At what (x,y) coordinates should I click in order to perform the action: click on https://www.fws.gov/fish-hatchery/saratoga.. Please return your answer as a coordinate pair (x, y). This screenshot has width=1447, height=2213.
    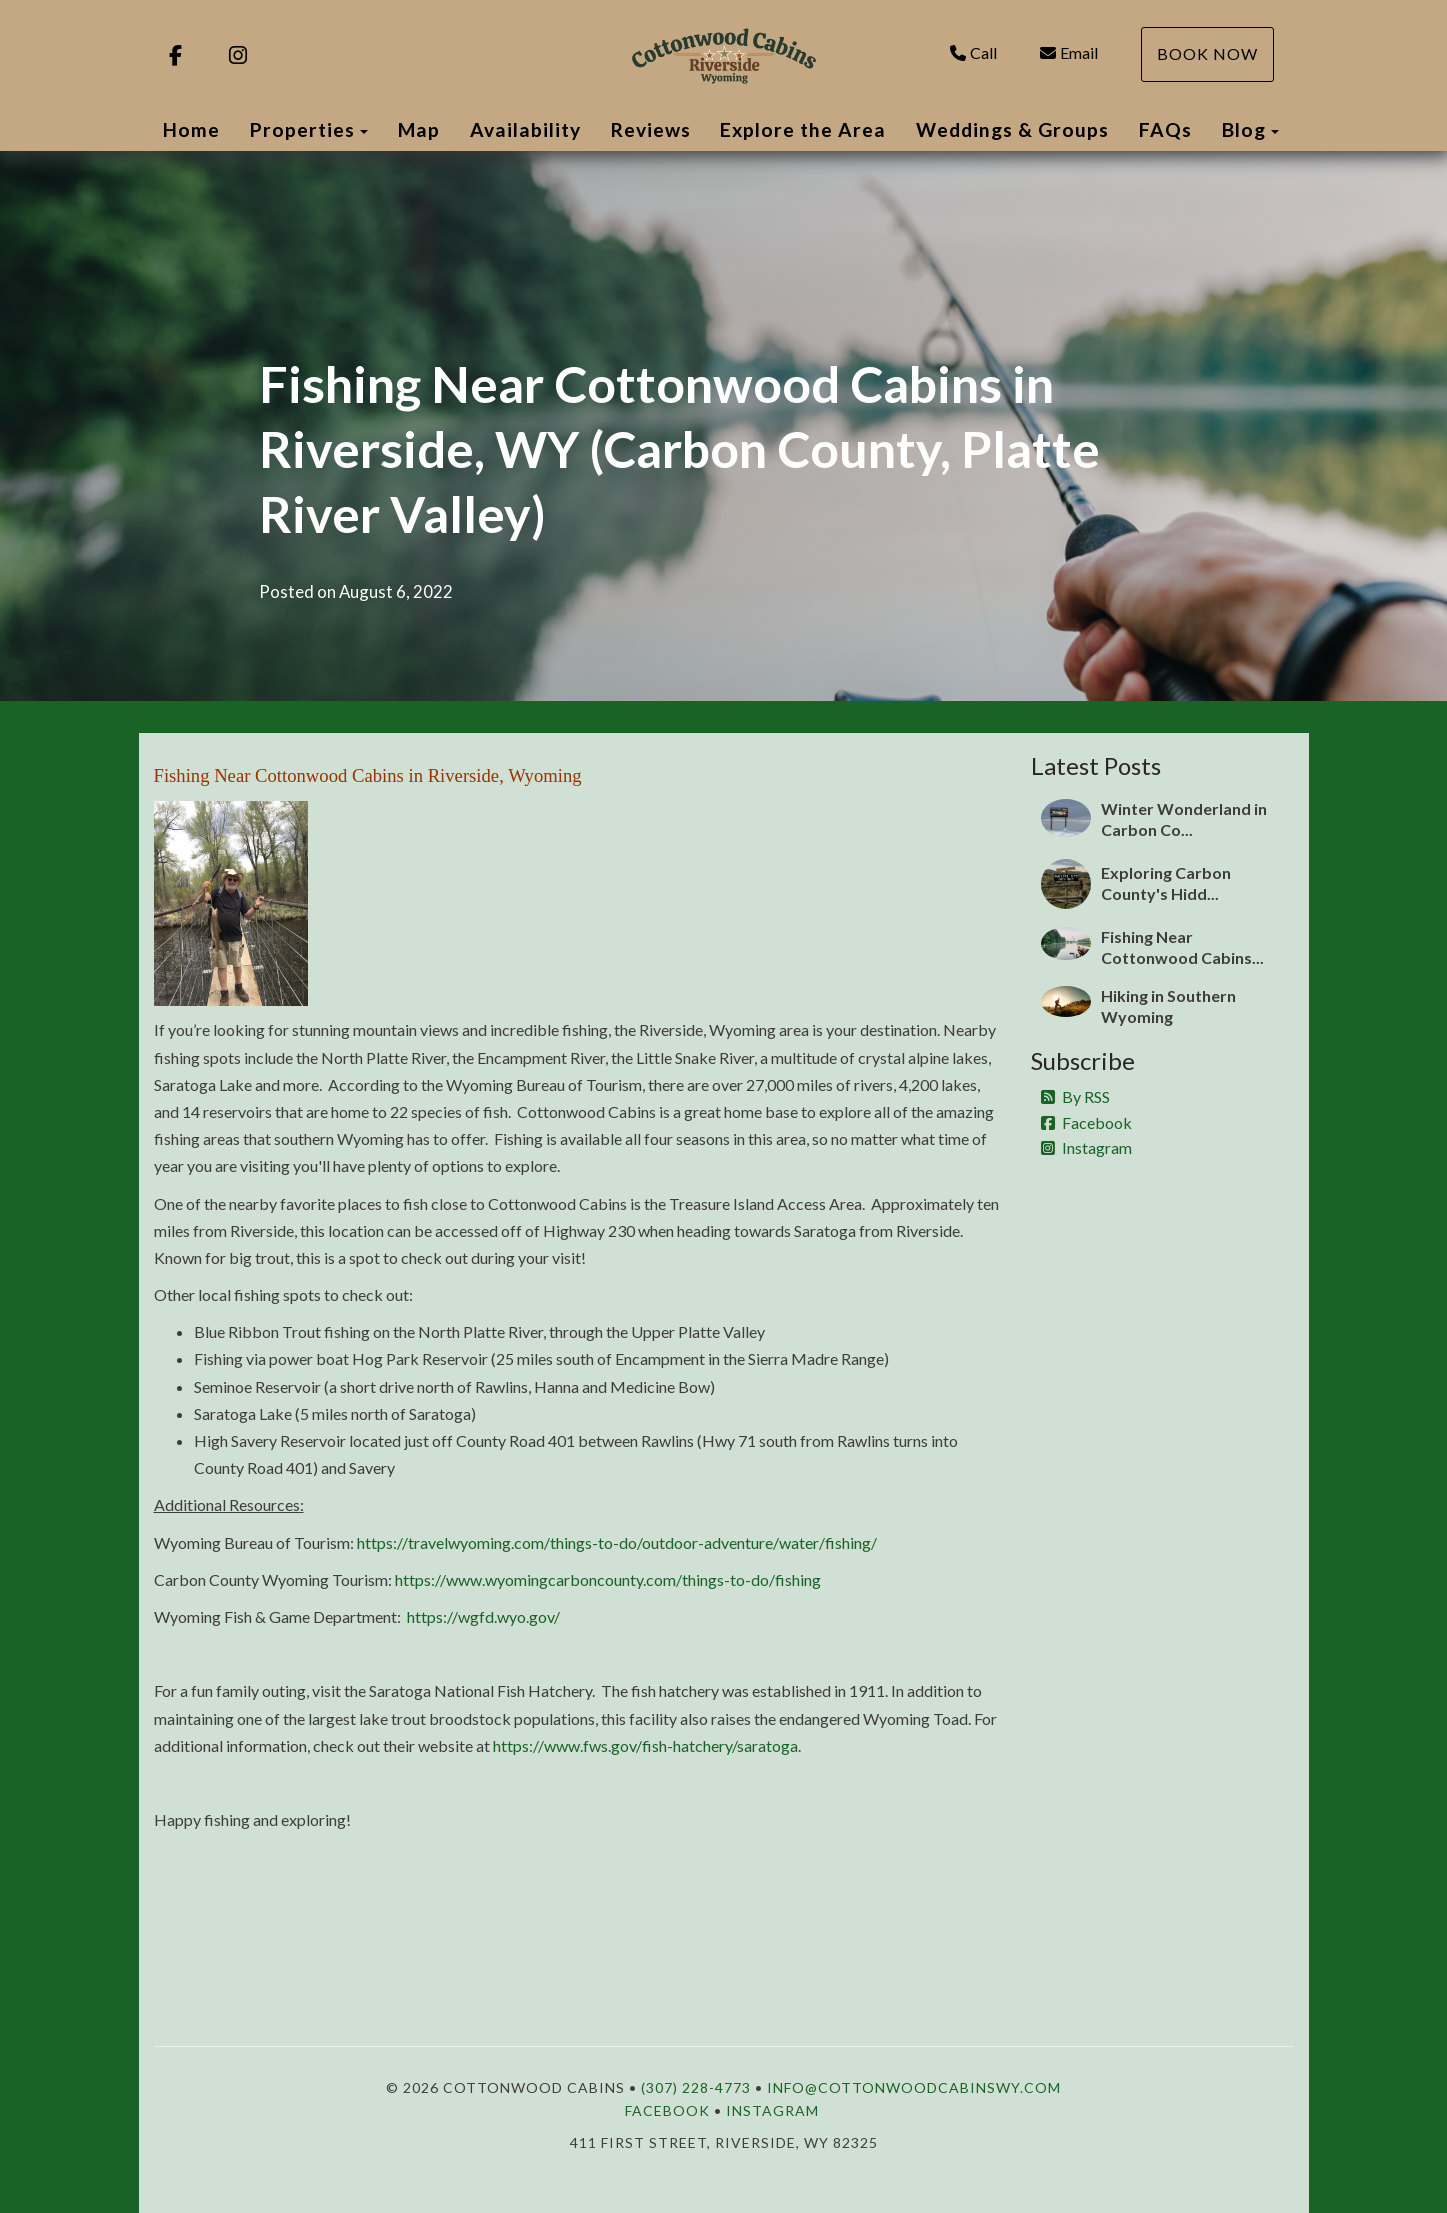
    Looking at the image, I should click on (647, 1745).